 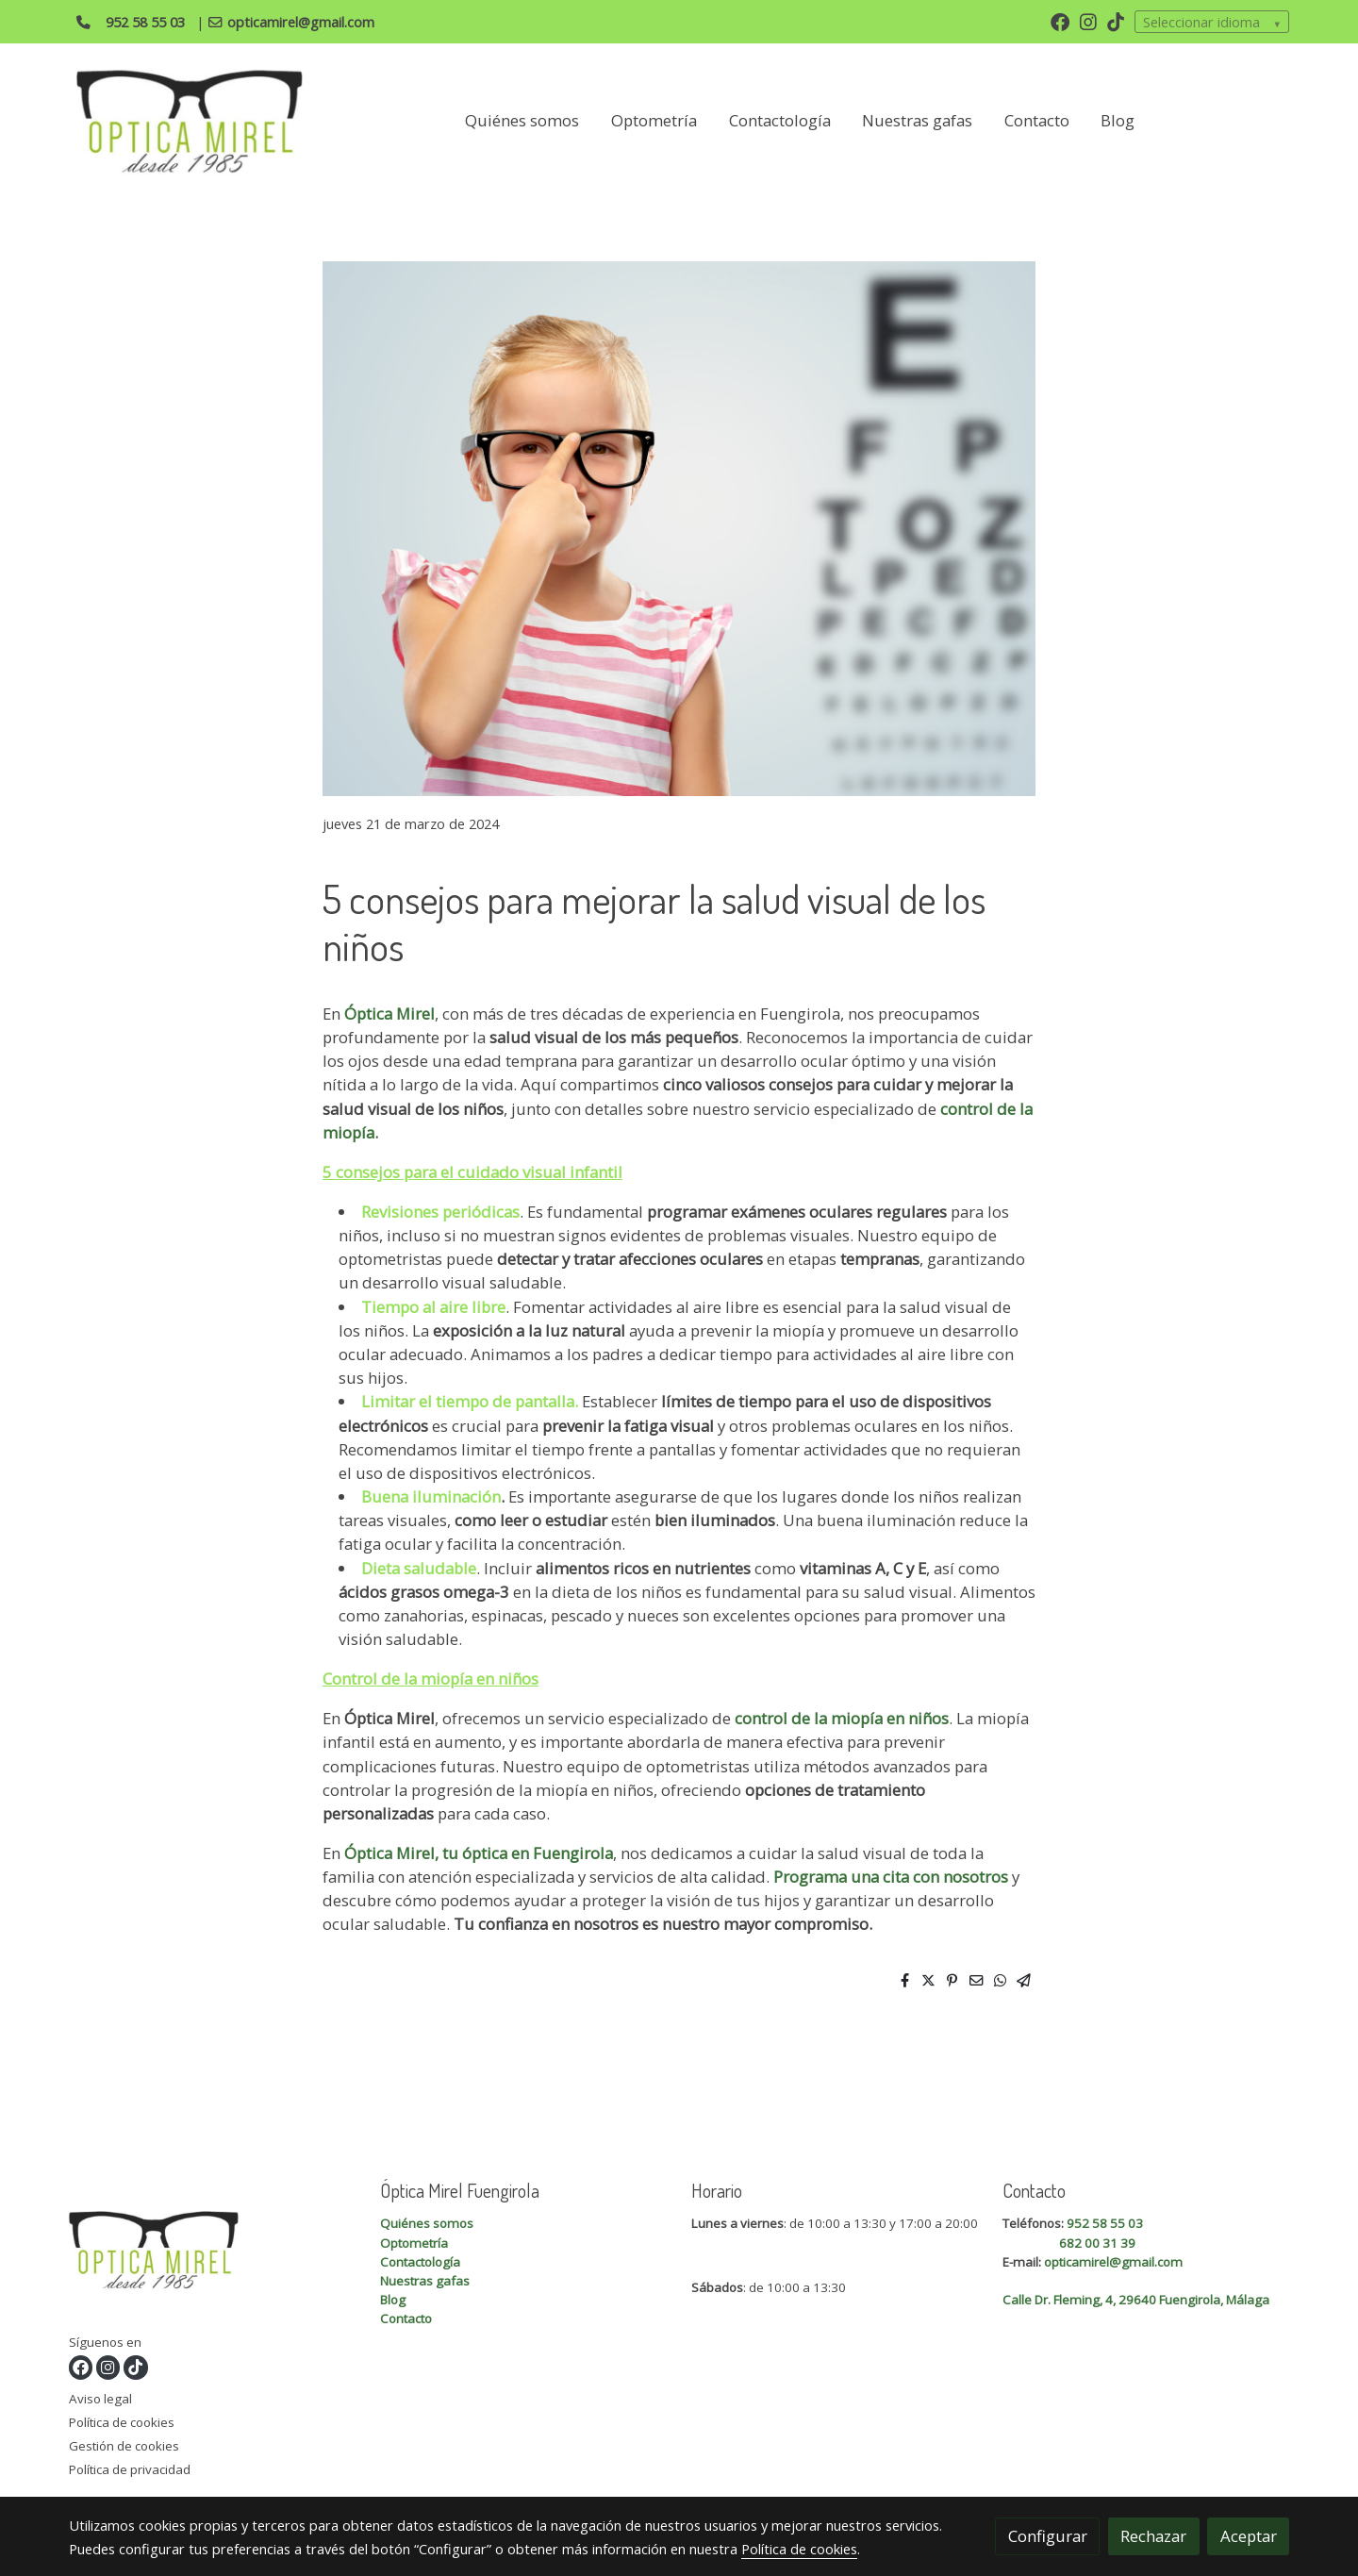 I want to click on [link facebook], so click(x=1060, y=20).